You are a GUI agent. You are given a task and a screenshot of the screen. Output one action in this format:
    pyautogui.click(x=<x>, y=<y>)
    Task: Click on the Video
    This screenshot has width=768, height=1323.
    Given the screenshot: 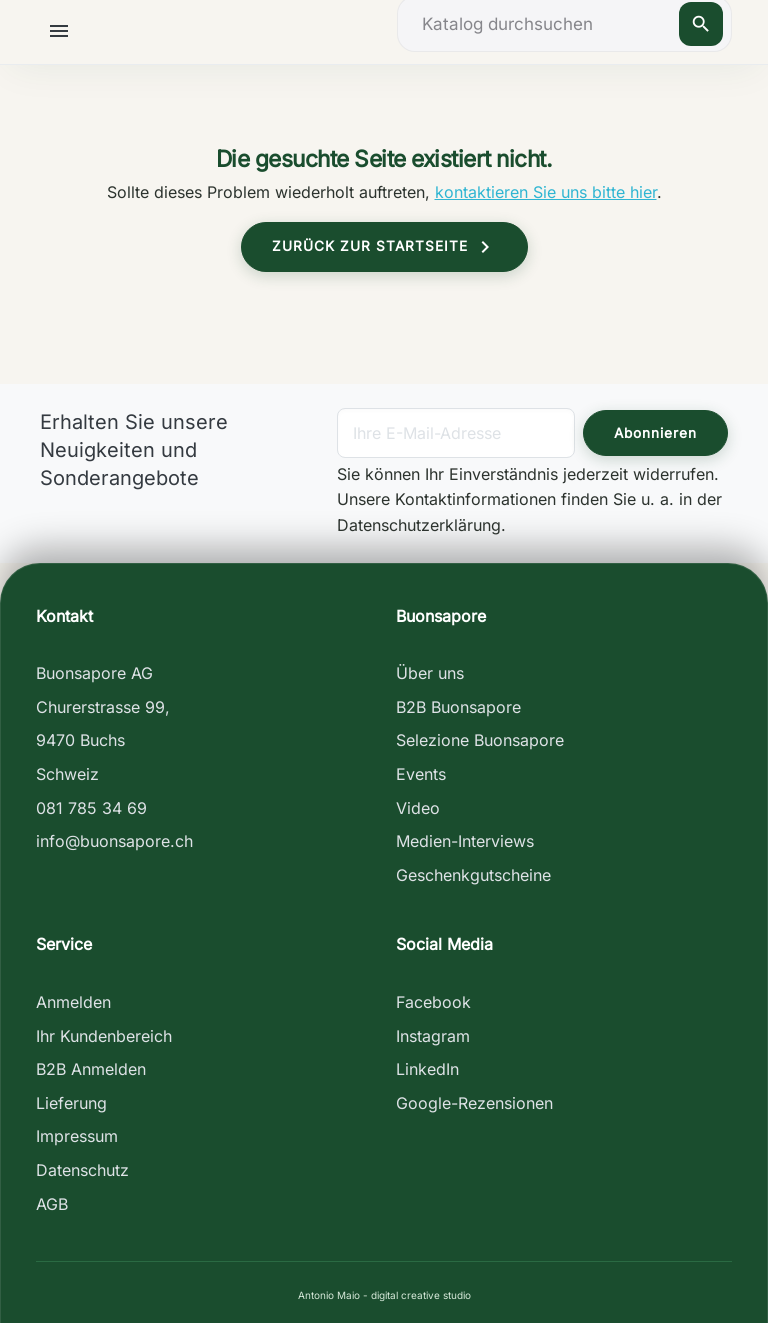 What is the action you would take?
    pyautogui.click(x=418, y=808)
    